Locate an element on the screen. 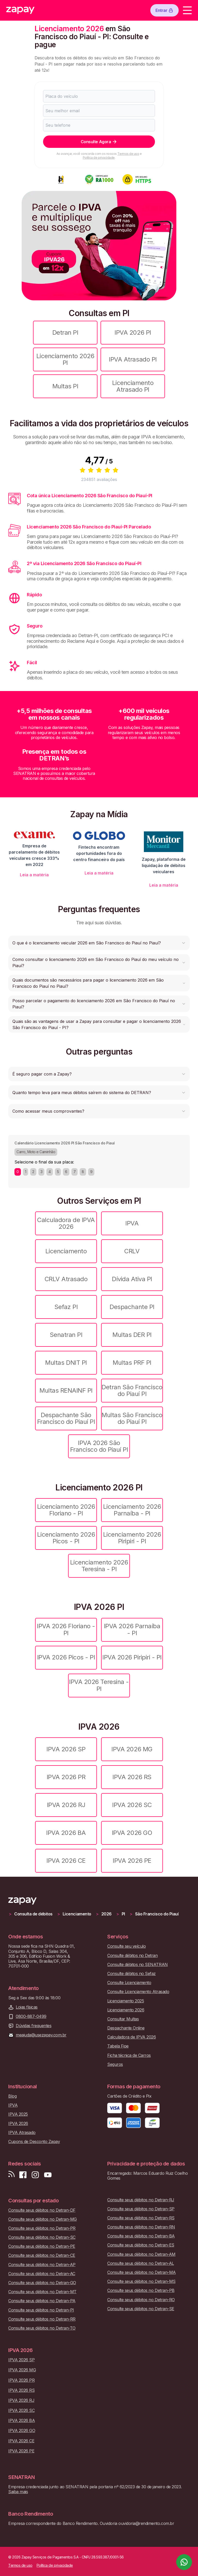 The height and width of the screenshot is (2576, 198). Termos de uso is located at coordinates (128, 154).